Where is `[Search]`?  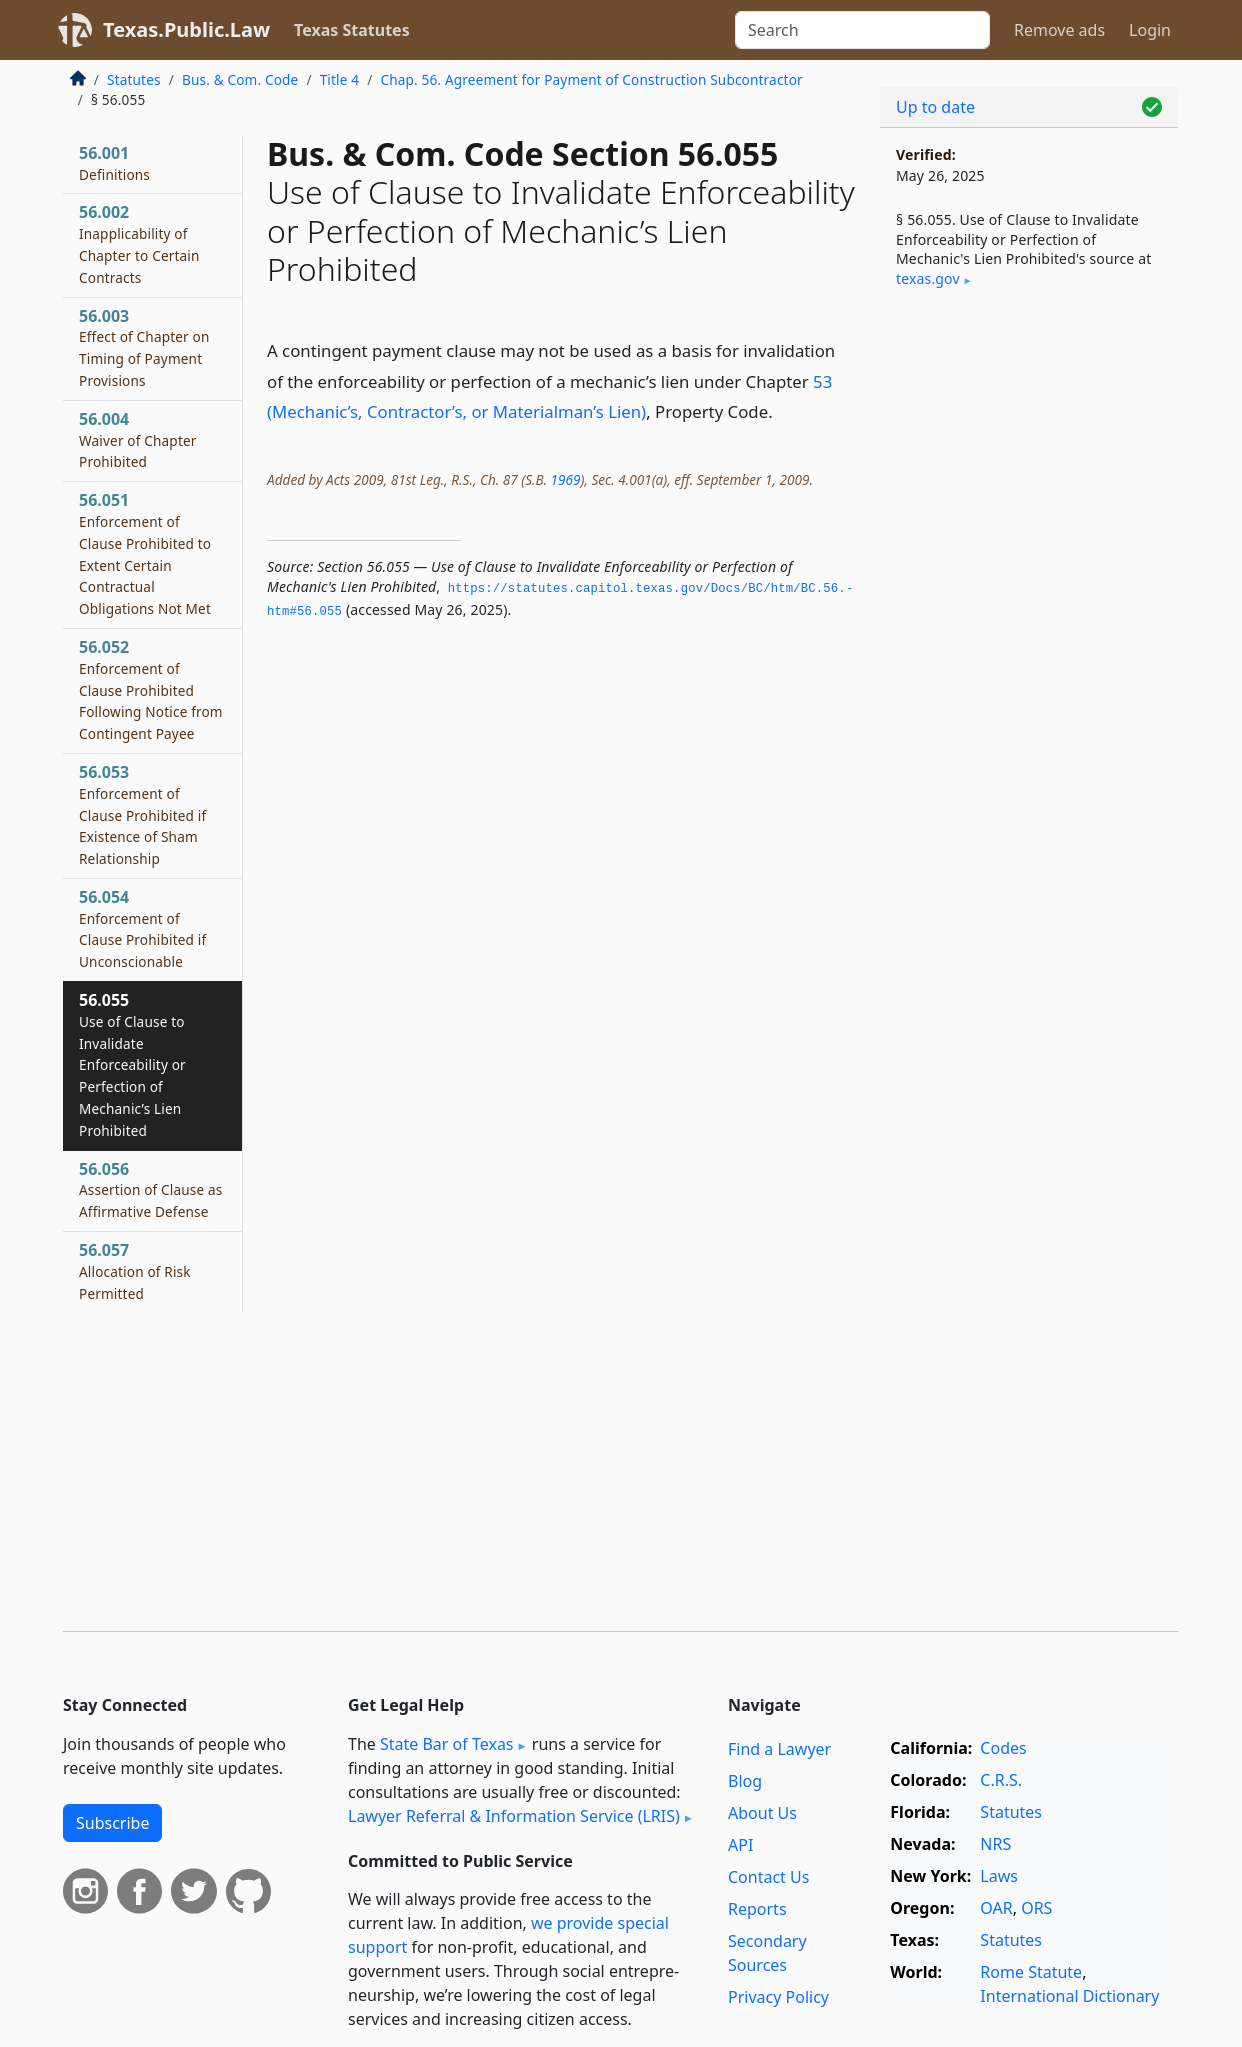 [Search] is located at coordinates (862, 30).